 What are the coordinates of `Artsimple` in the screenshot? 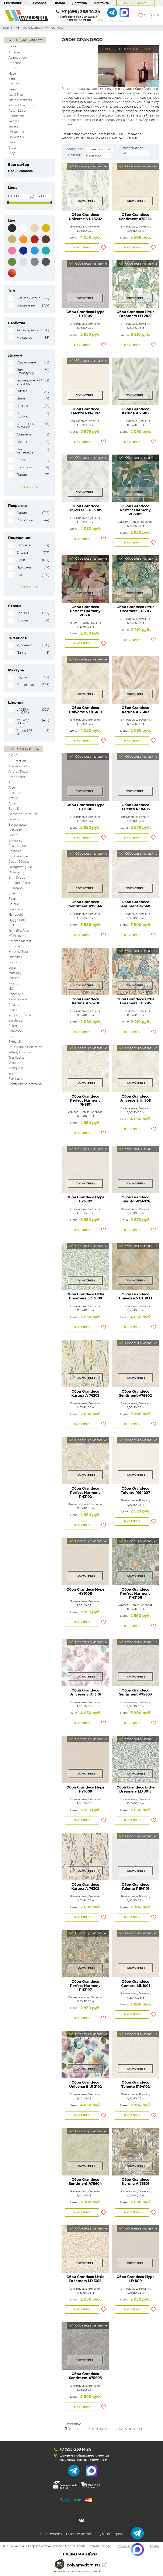 It's located at (15, 793).